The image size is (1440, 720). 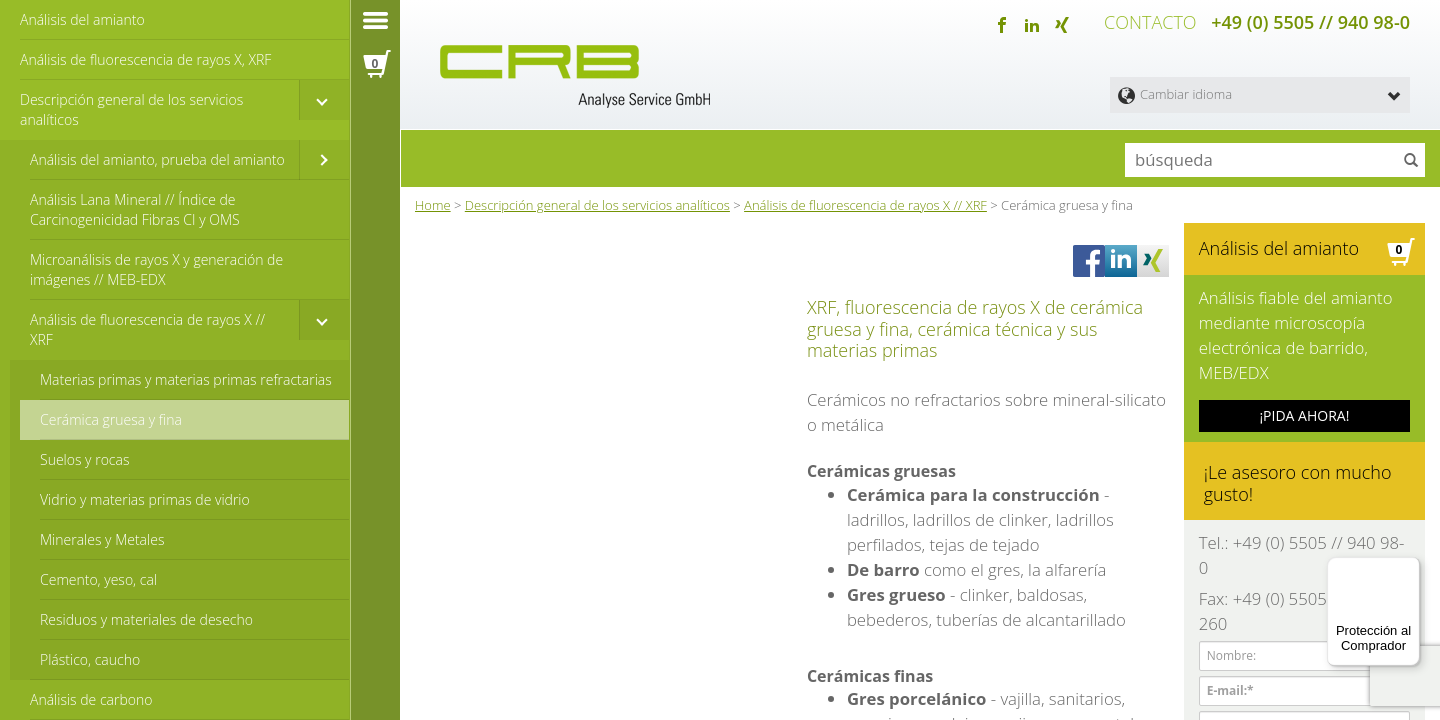 I want to click on Análisis de fluorescencia de rayos X, XRF, so click(x=145, y=59).